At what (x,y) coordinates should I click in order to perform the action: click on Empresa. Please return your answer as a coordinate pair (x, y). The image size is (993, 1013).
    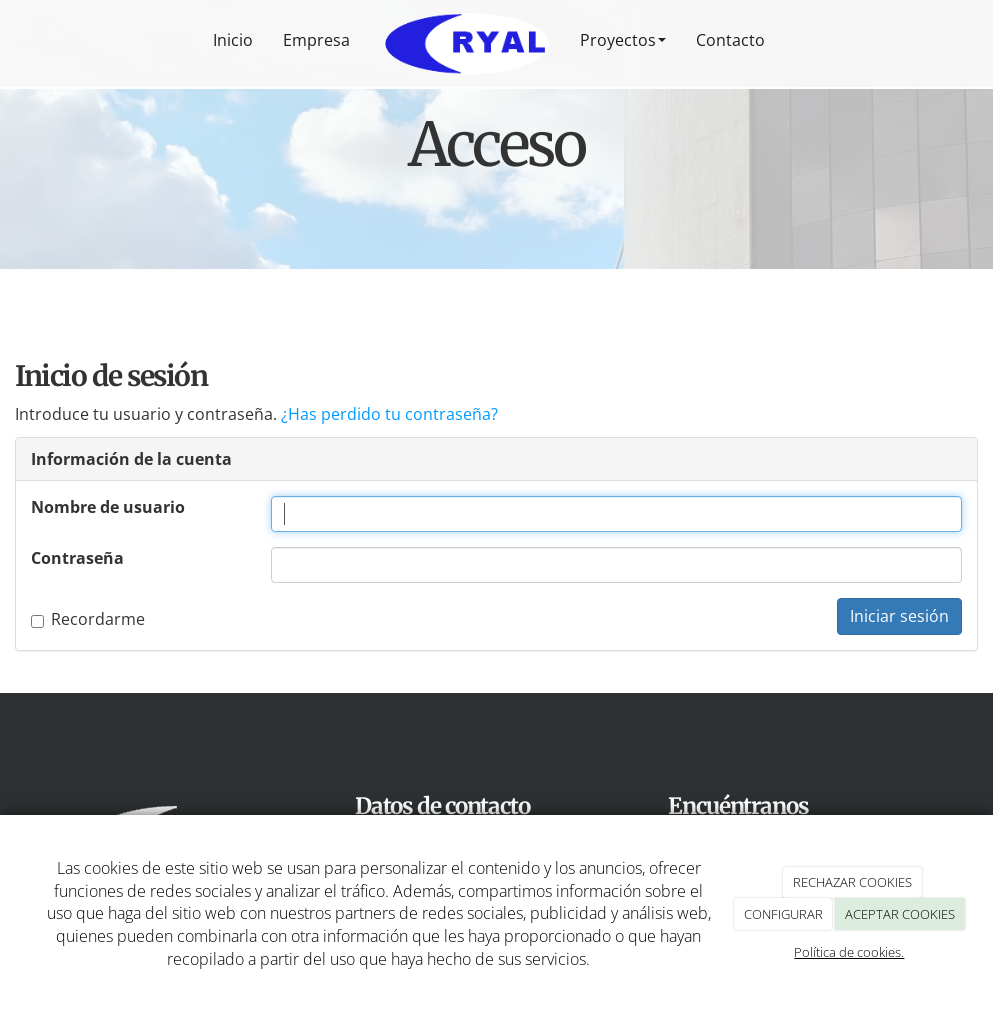
    Looking at the image, I should click on (316, 40).